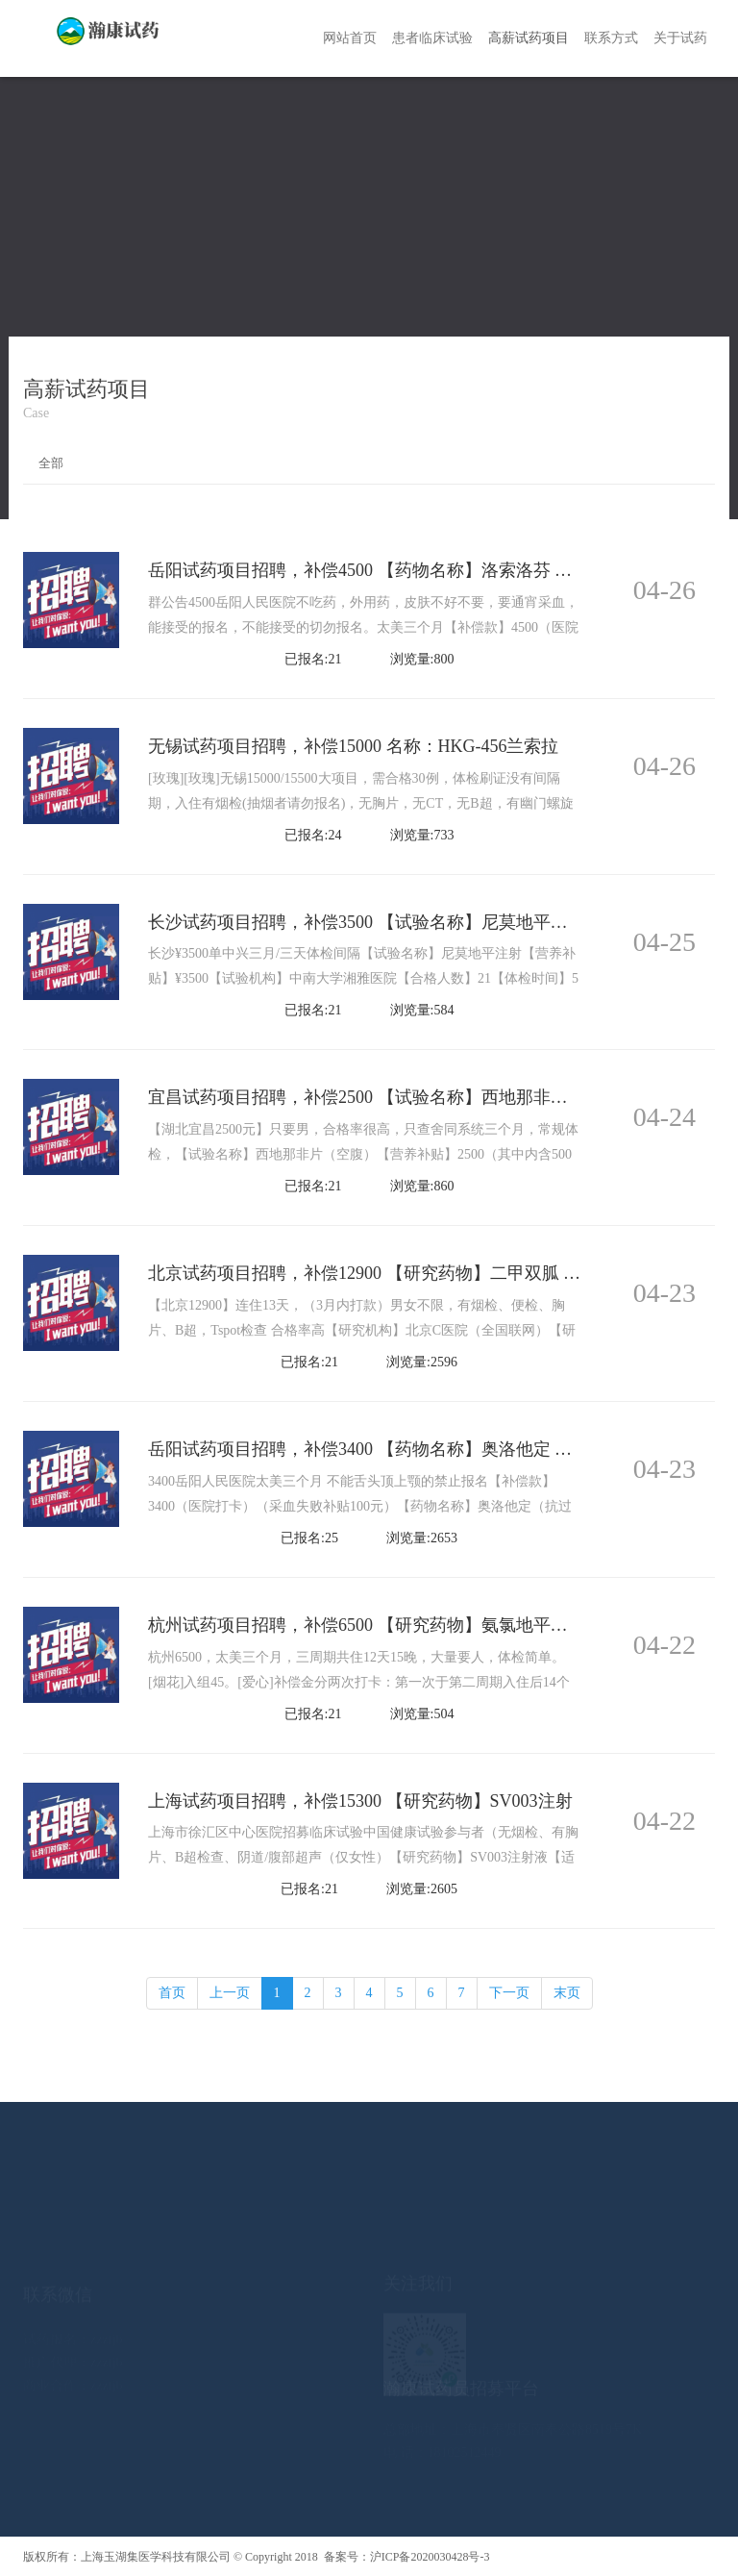 The height and width of the screenshot is (2576, 738). What do you see at coordinates (567, 1993) in the screenshot?
I see `末页` at bounding box center [567, 1993].